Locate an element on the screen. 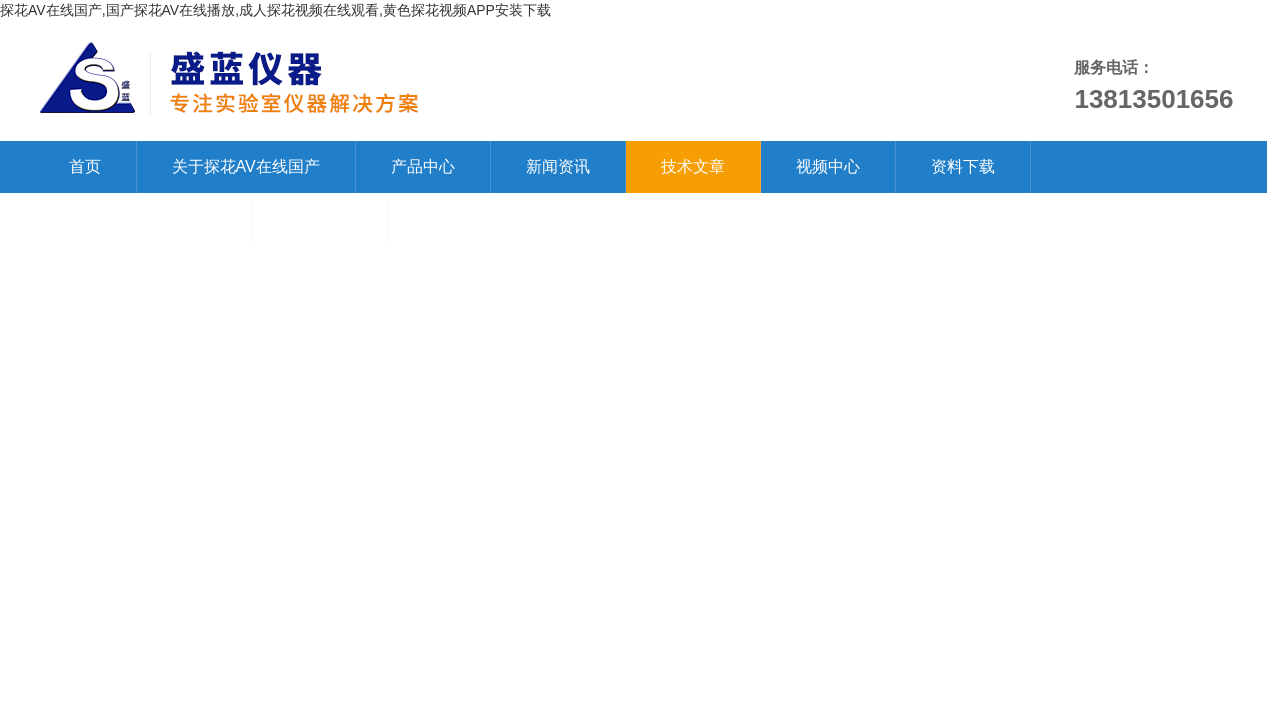 The height and width of the screenshot is (720, 1267). 在线留言 is located at coordinates (320, 218).